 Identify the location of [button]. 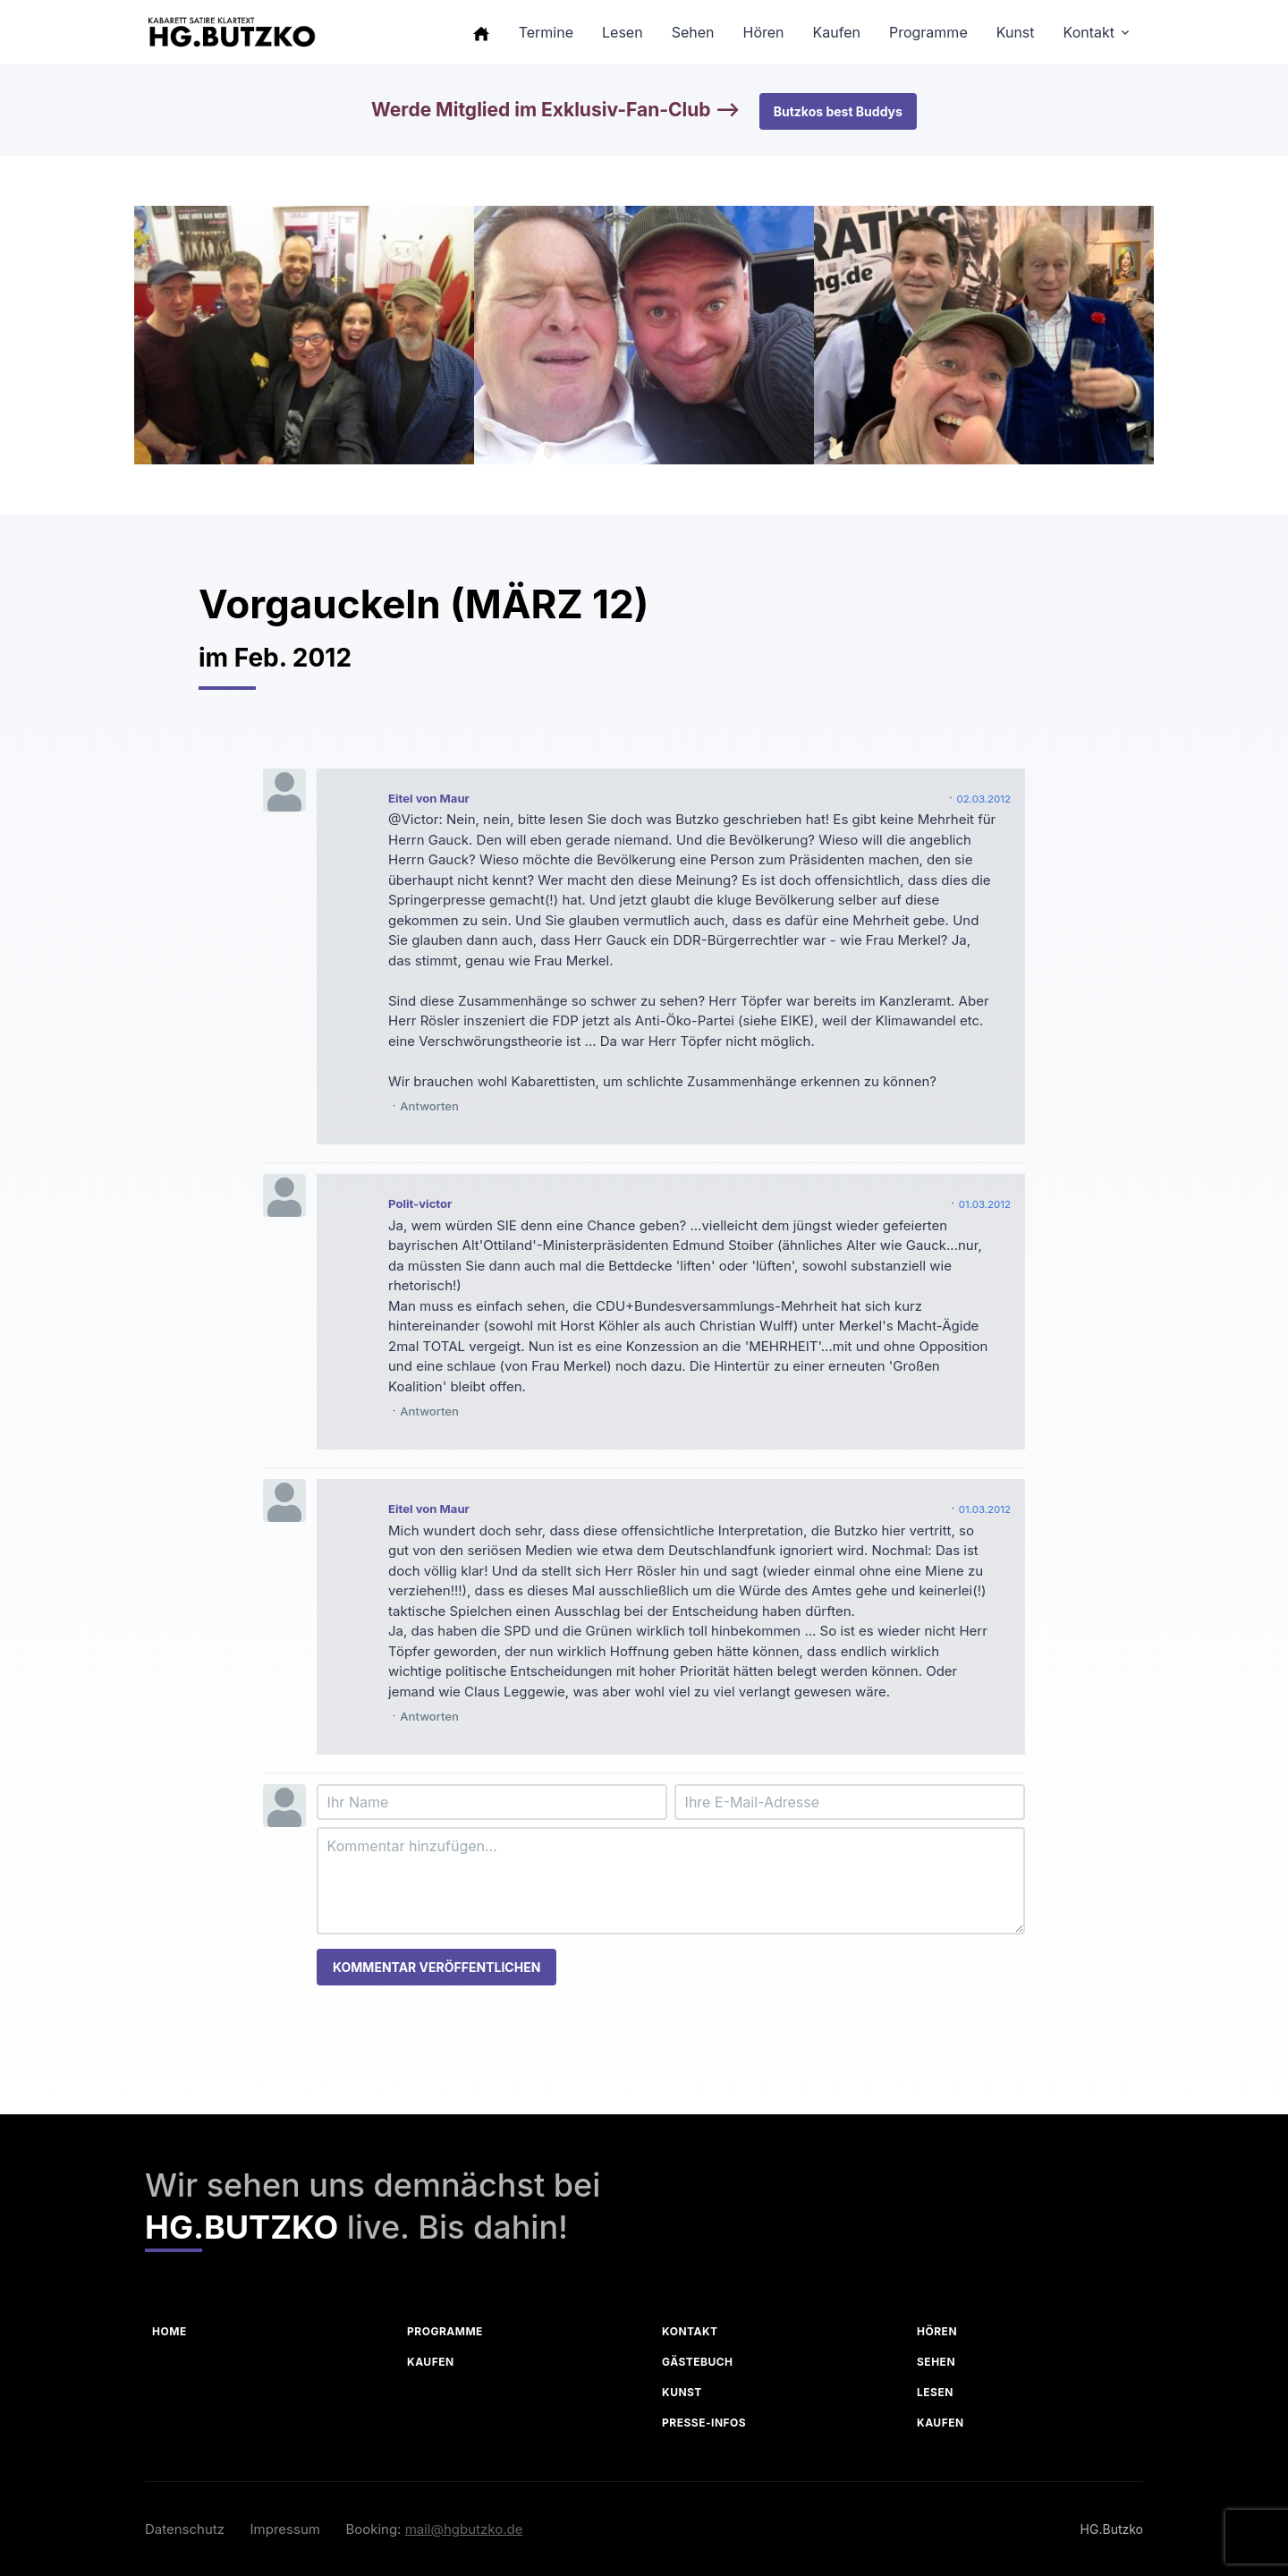
(481, 32).